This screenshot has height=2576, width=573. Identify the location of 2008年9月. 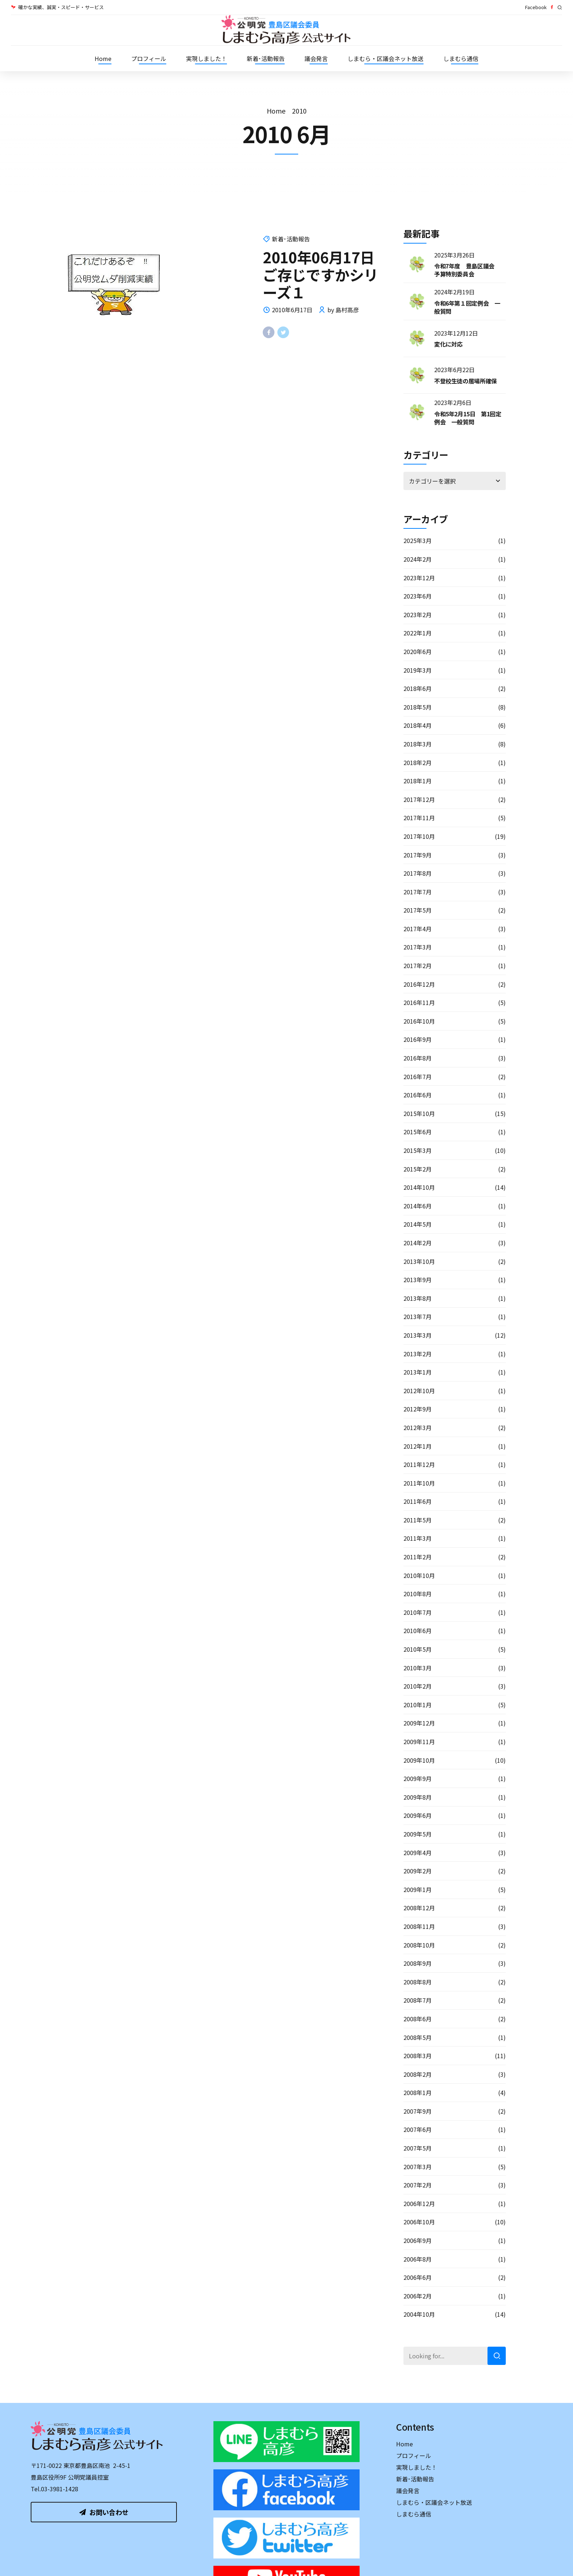
(417, 1963).